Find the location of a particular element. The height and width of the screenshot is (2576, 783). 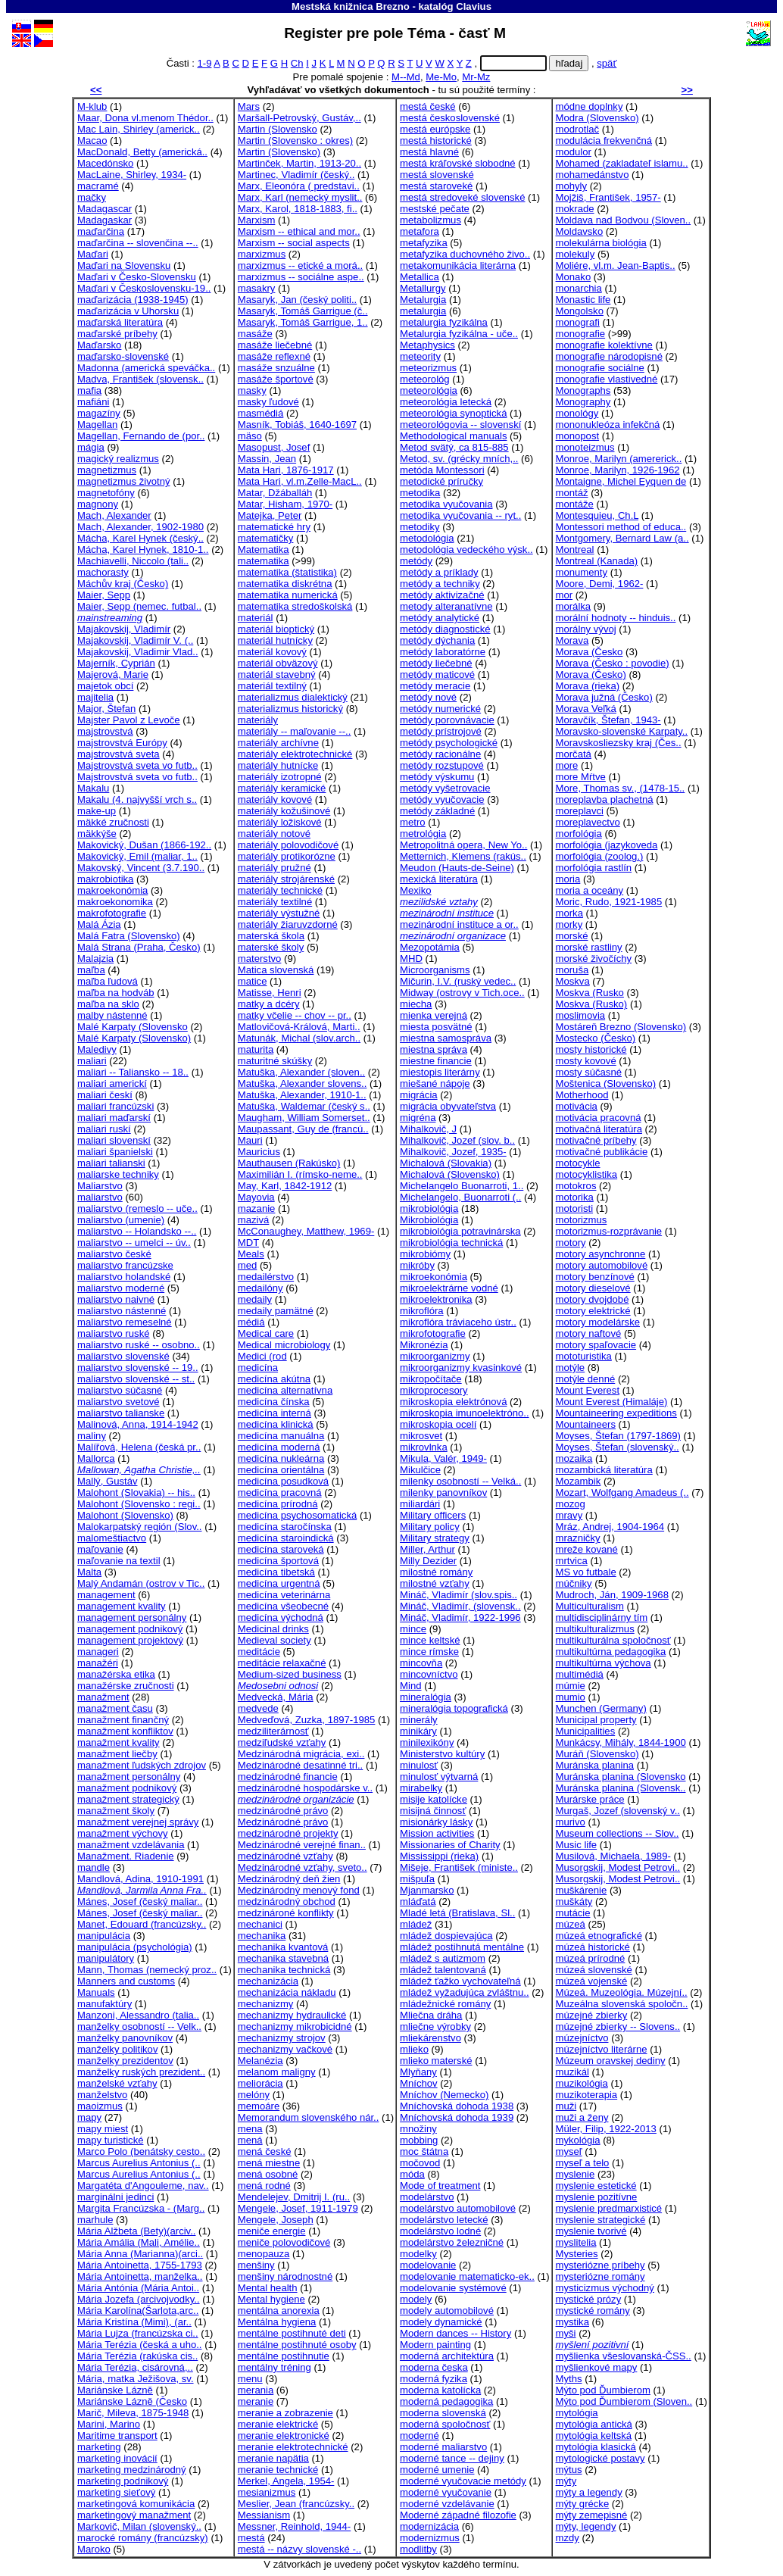

melanom maligny is located at coordinates (277, 2072).